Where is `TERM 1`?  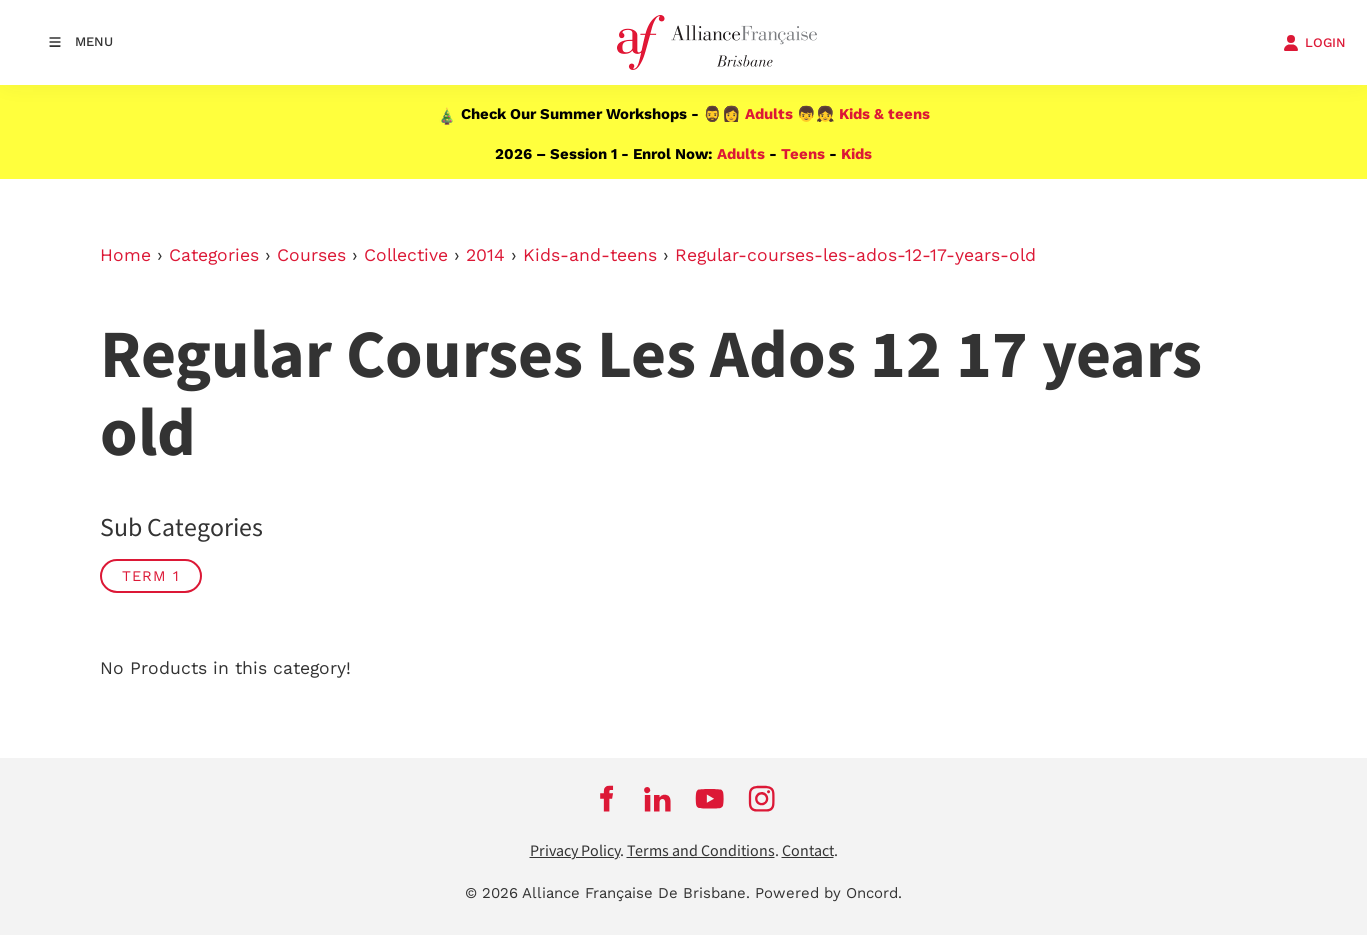 TERM 1 is located at coordinates (151, 576).